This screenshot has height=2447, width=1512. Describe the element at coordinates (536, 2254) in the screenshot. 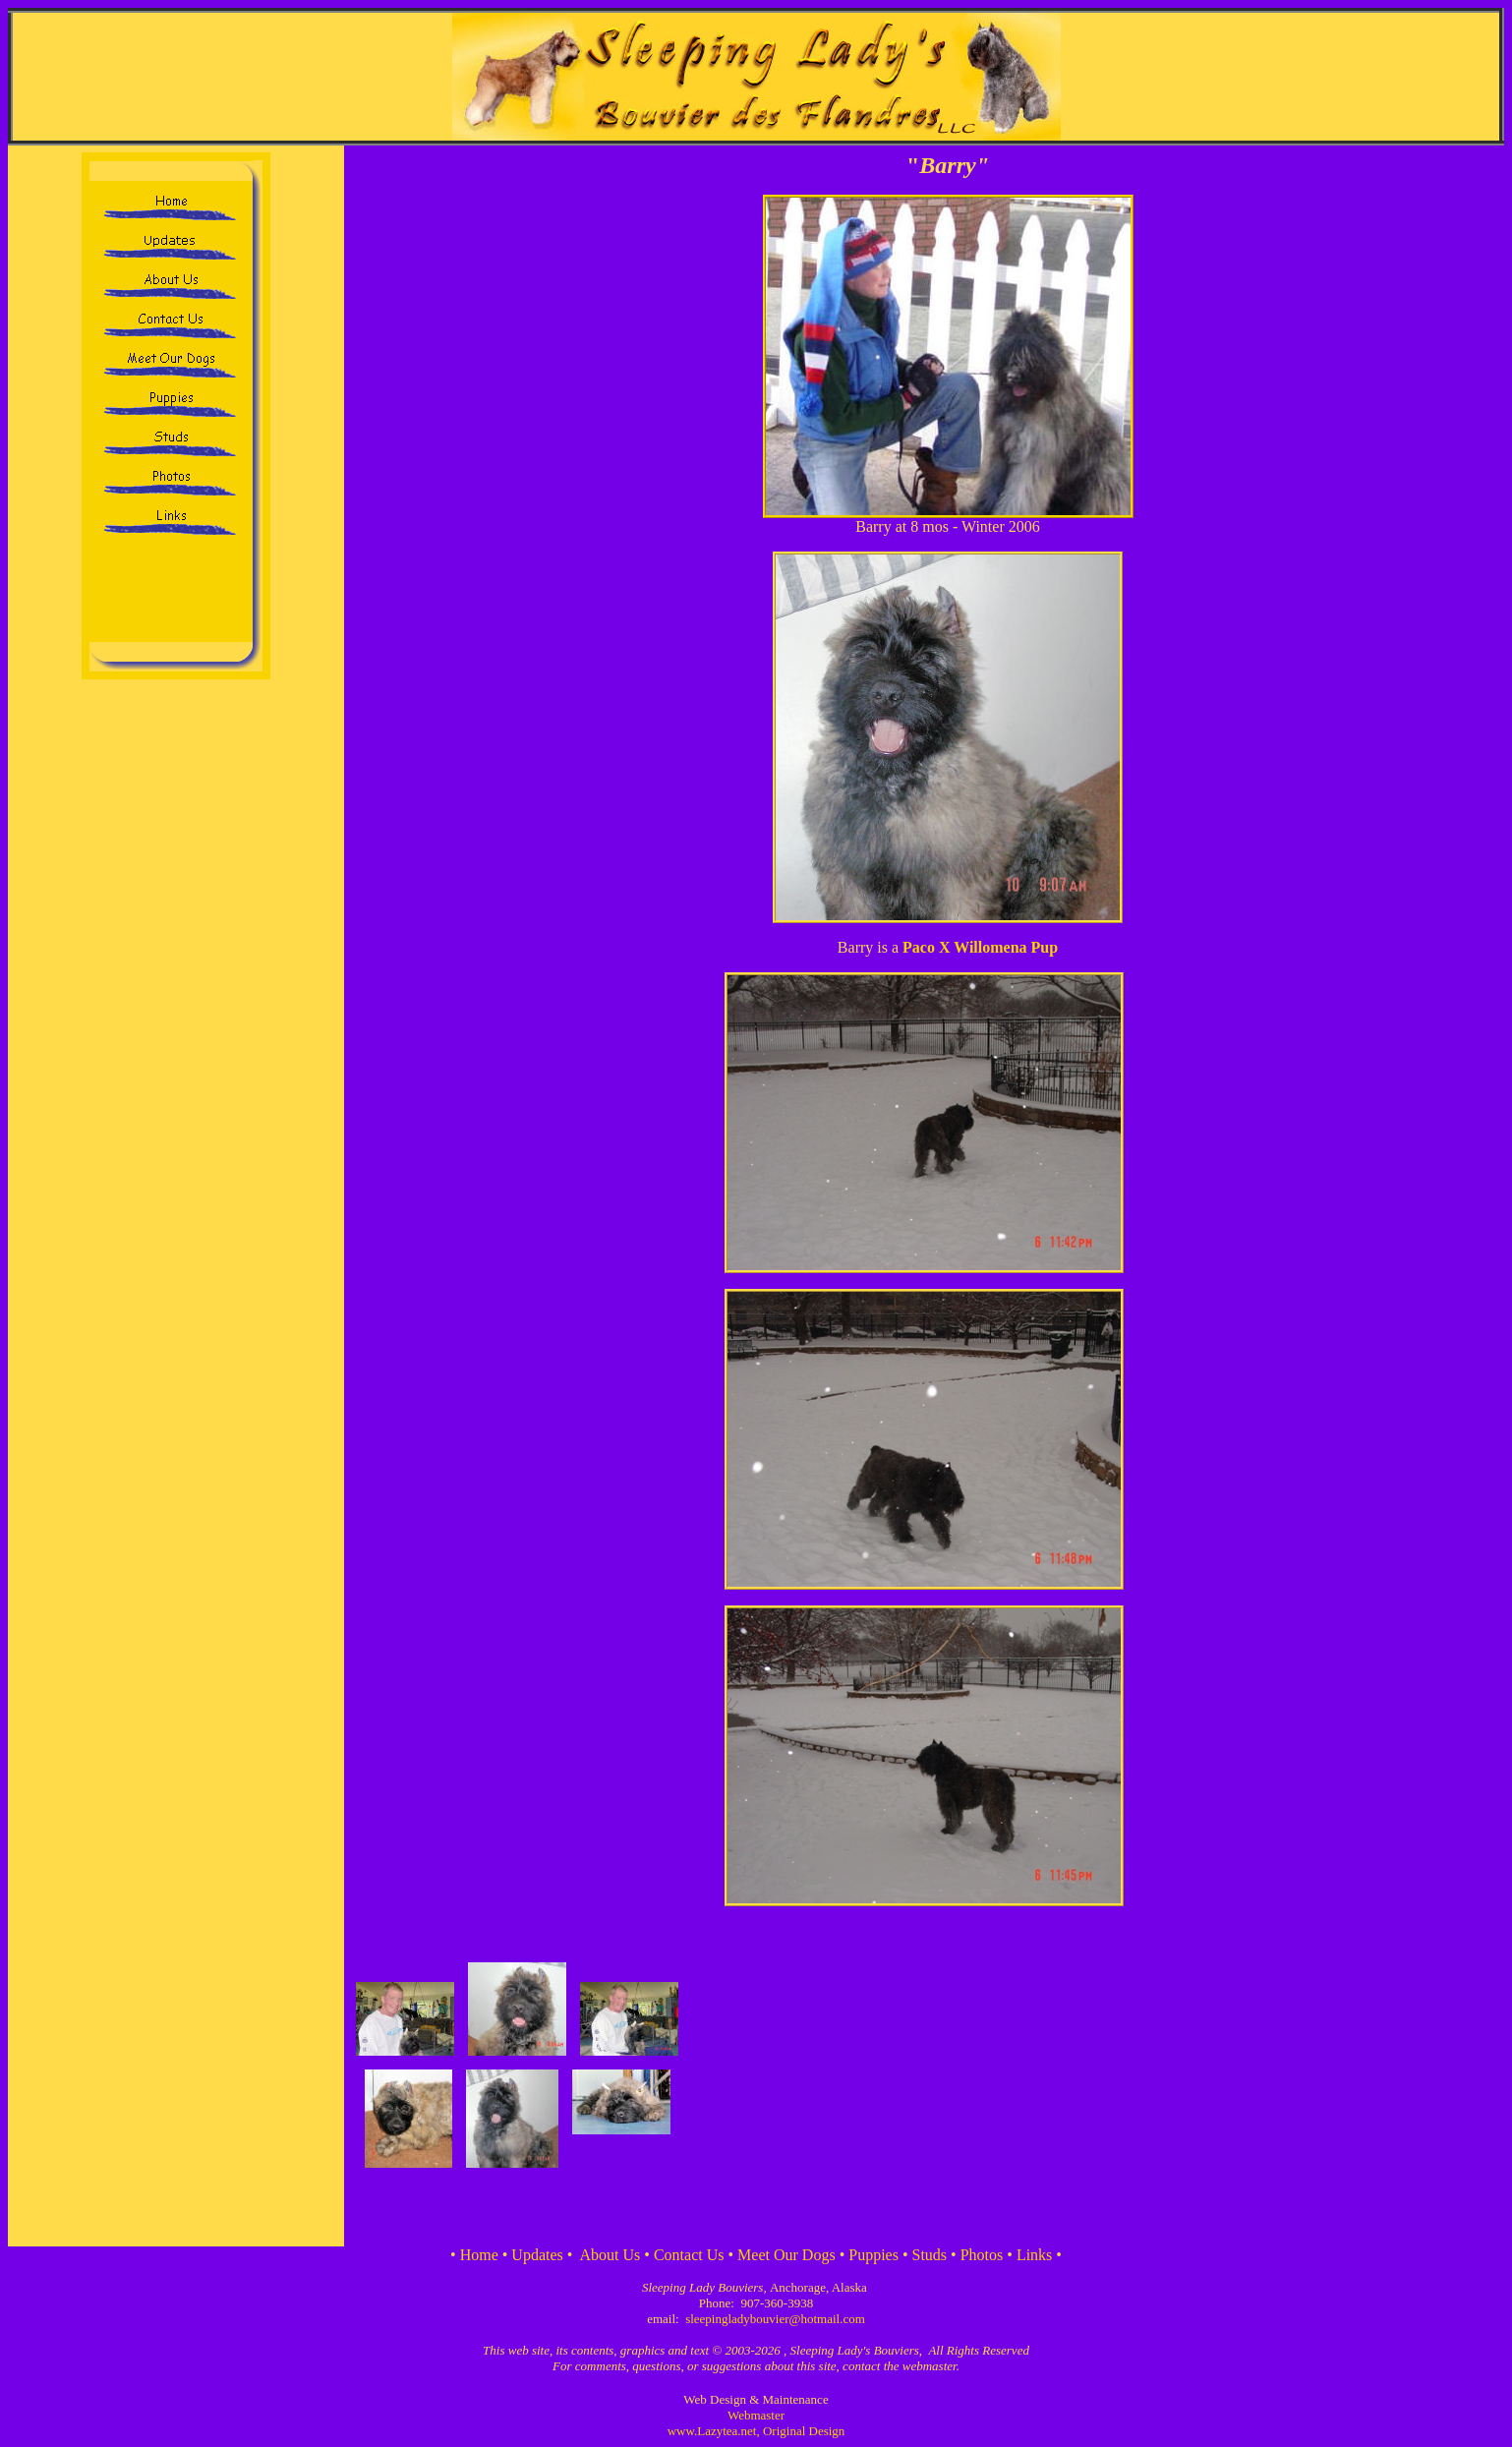

I see `Updates` at that location.